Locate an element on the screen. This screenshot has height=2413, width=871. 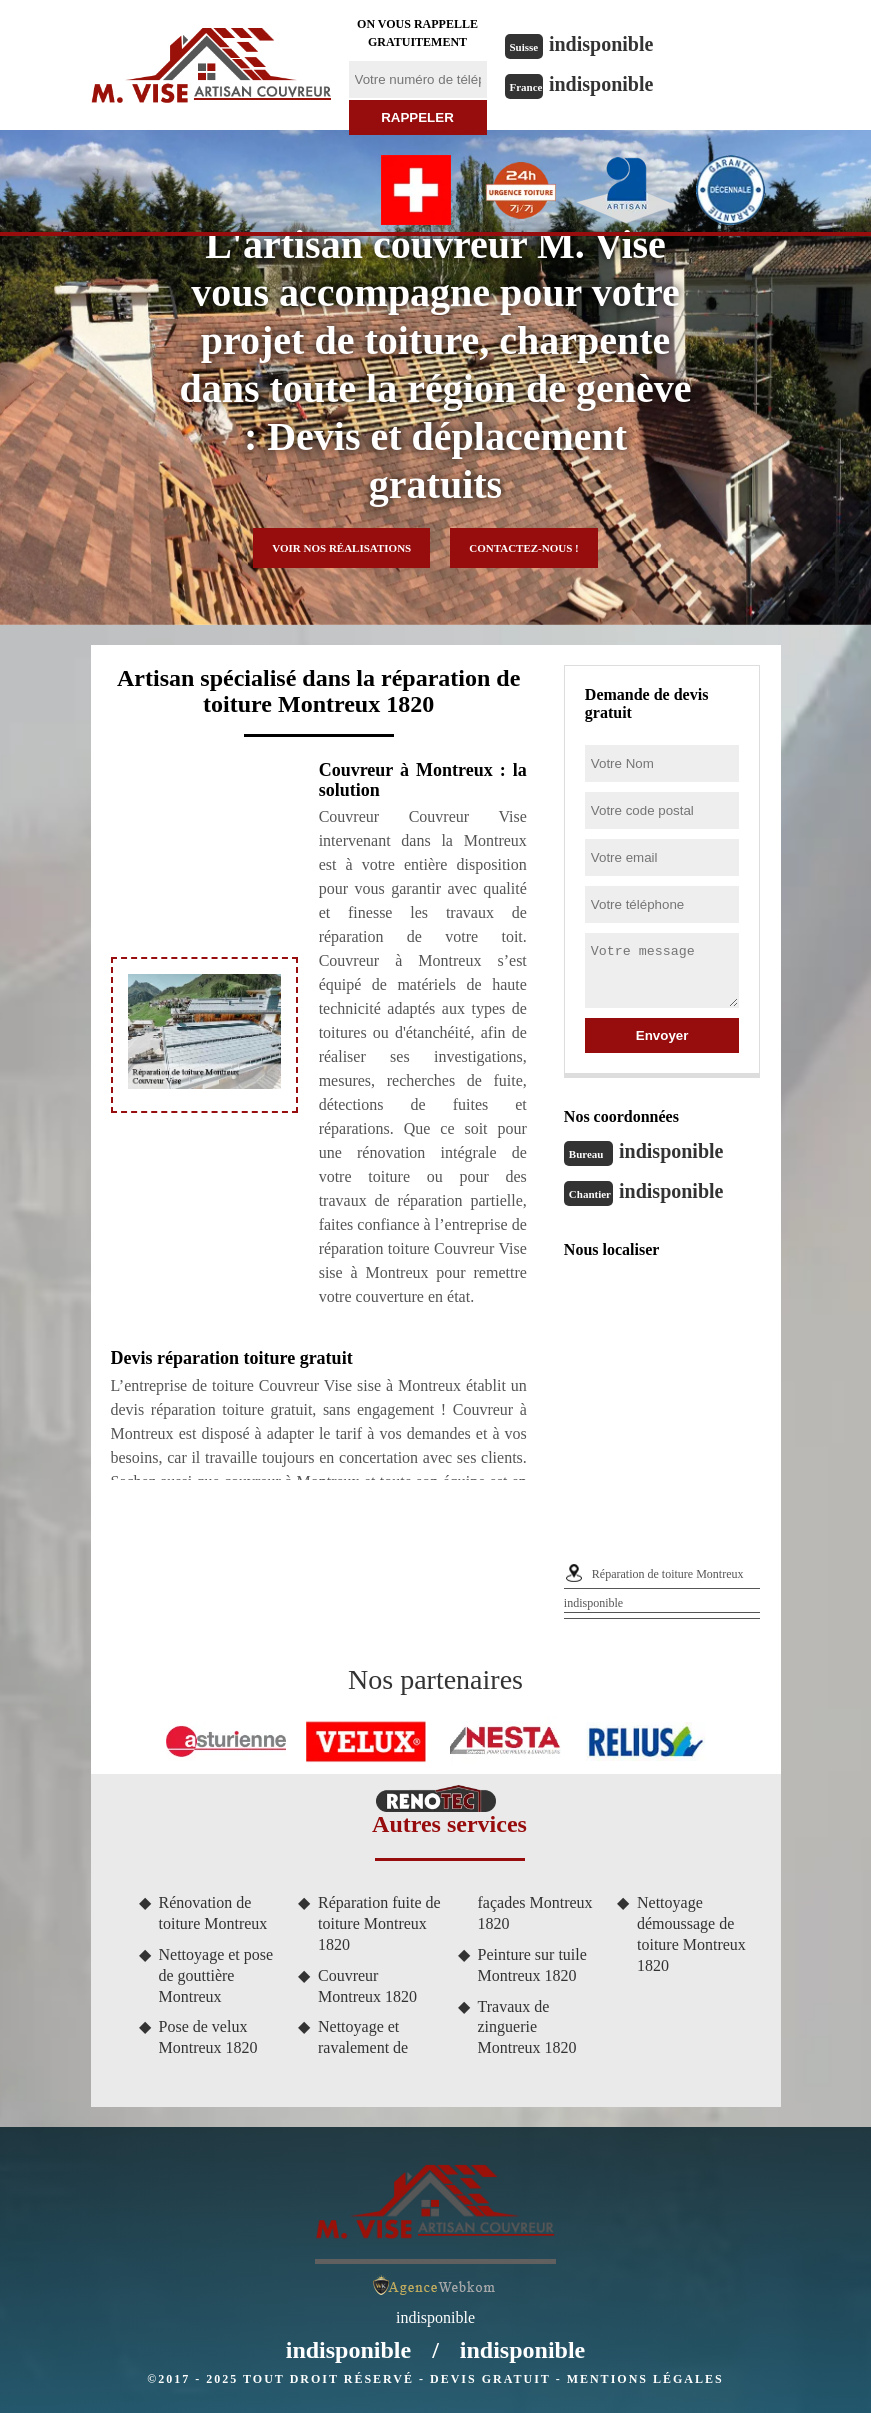
Rénovation de toiture Montreux is located at coordinates (213, 1913).